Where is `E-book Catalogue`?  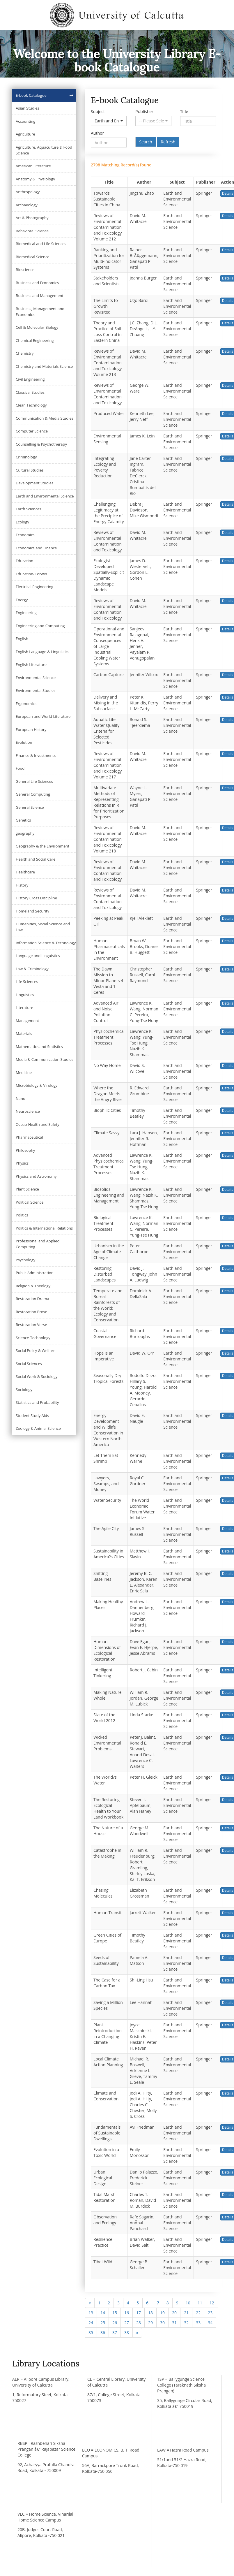 E-book Catalogue is located at coordinates (31, 95).